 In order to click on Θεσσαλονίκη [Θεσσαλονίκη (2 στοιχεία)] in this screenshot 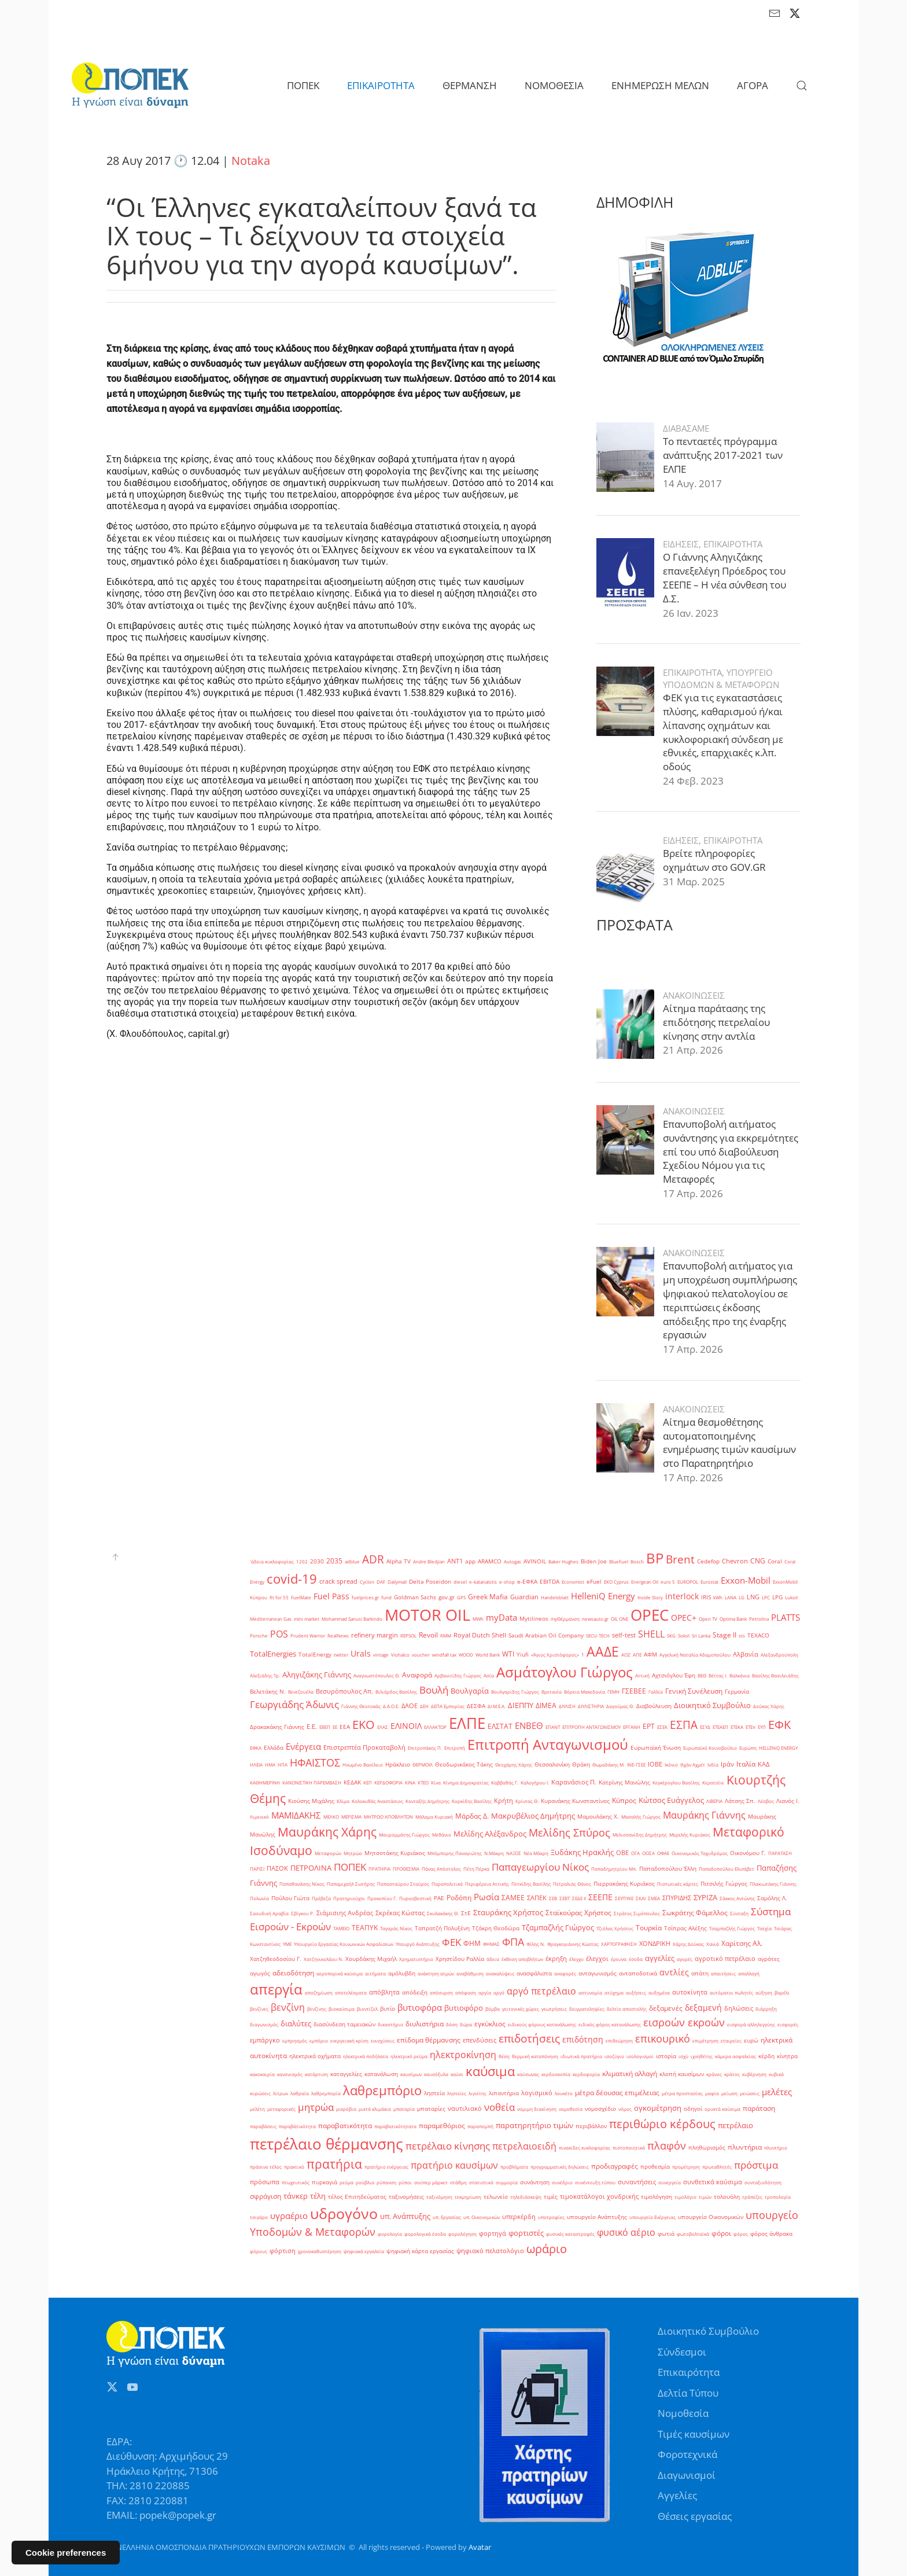, I will do `click(552, 1764)`.